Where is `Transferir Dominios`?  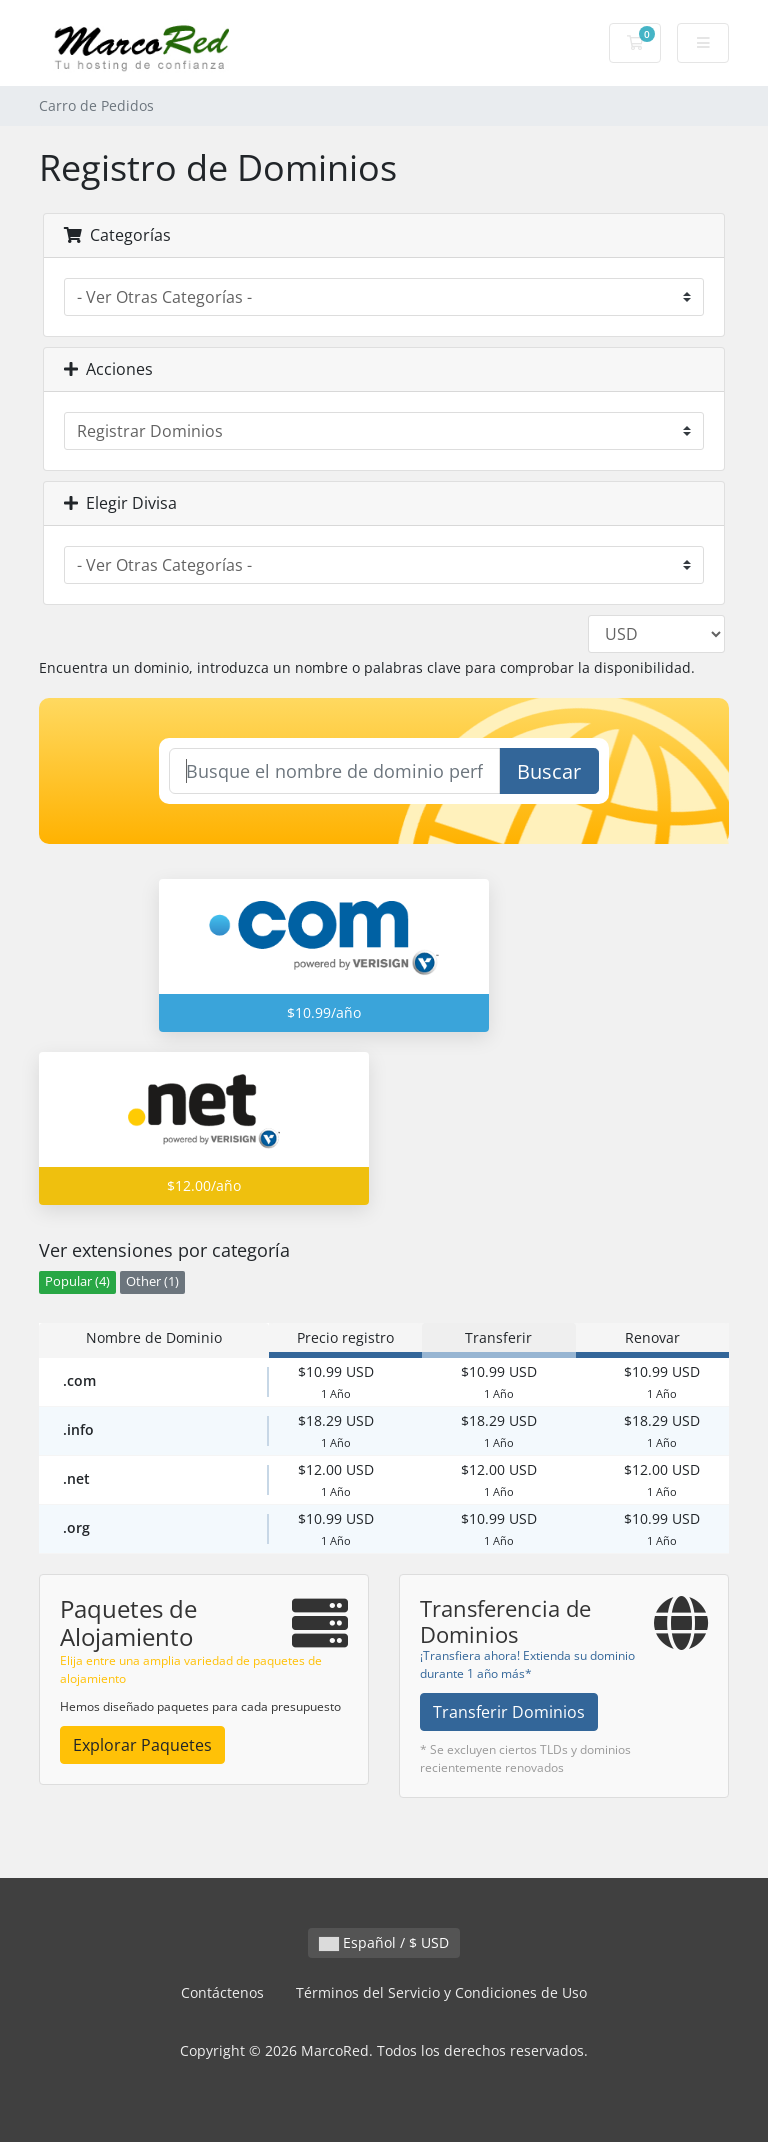
Transferir Dominios is located at coordinates (509, 1712).